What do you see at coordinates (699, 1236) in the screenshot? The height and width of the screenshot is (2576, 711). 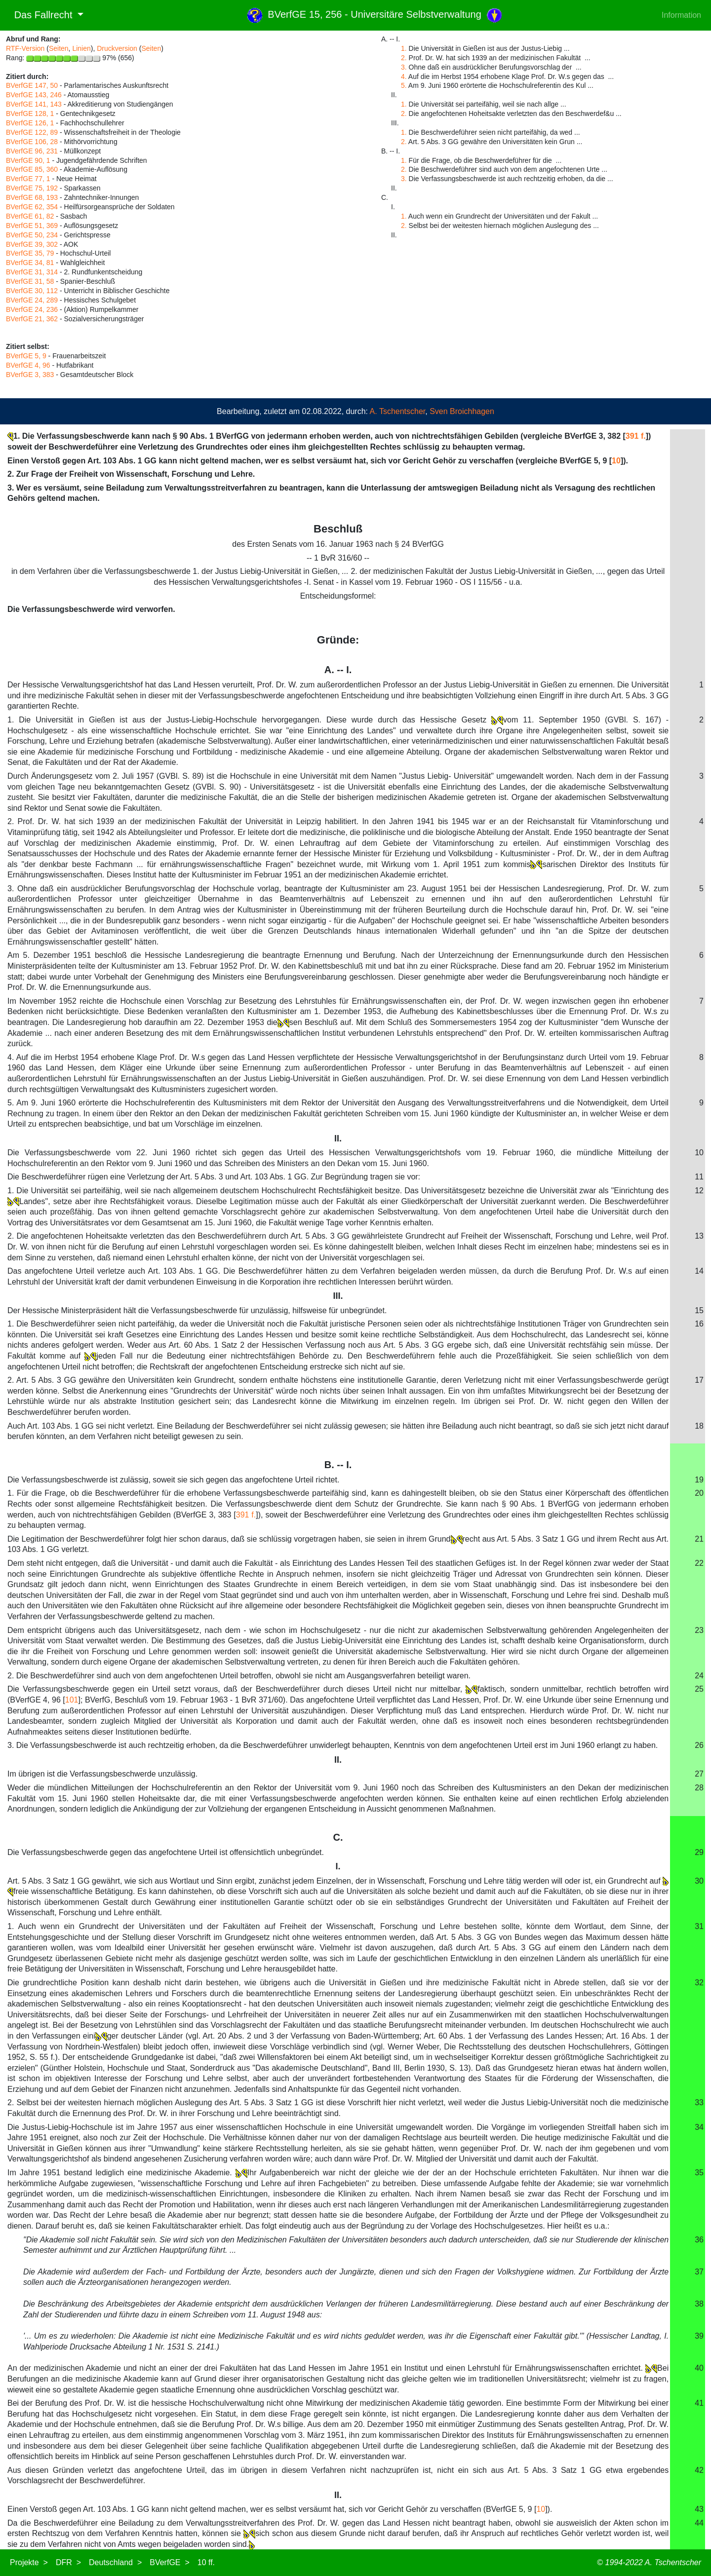 I see `13` at bounding box center [699, 1236].